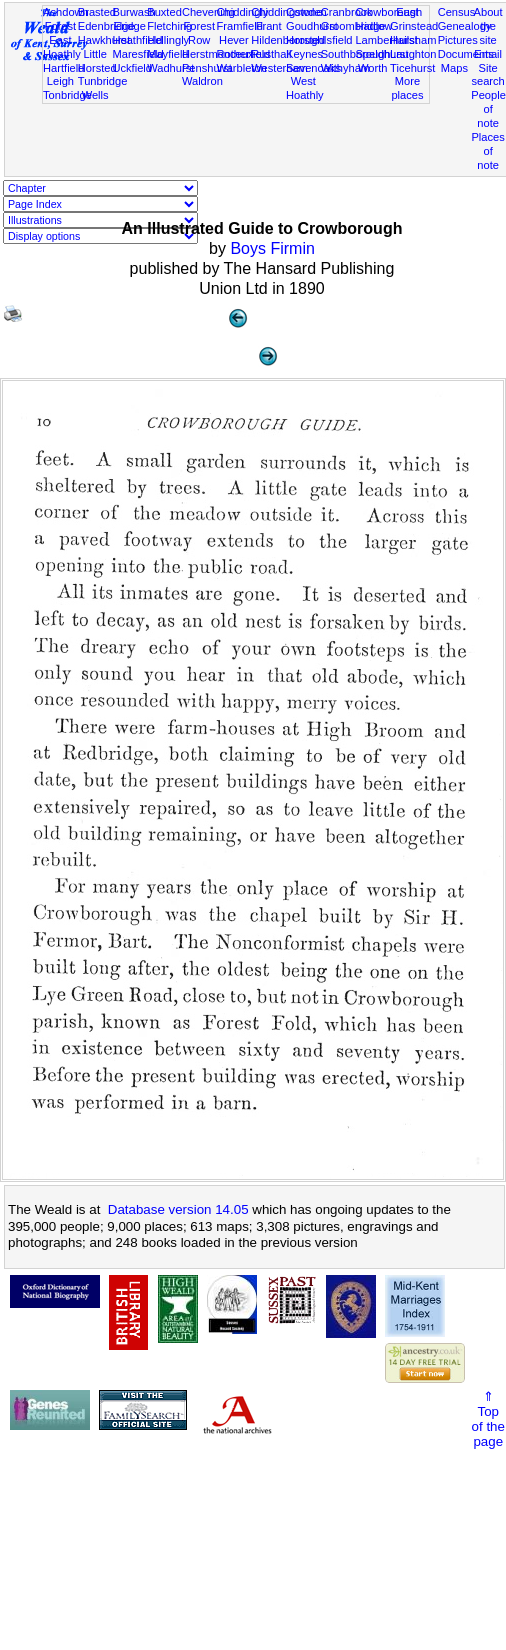 Image resolution: width=506 pixels, height=1650 pixels. Describe the element at coordinates (198, 33) in the screenshot. I see `Forest Row` at that location.